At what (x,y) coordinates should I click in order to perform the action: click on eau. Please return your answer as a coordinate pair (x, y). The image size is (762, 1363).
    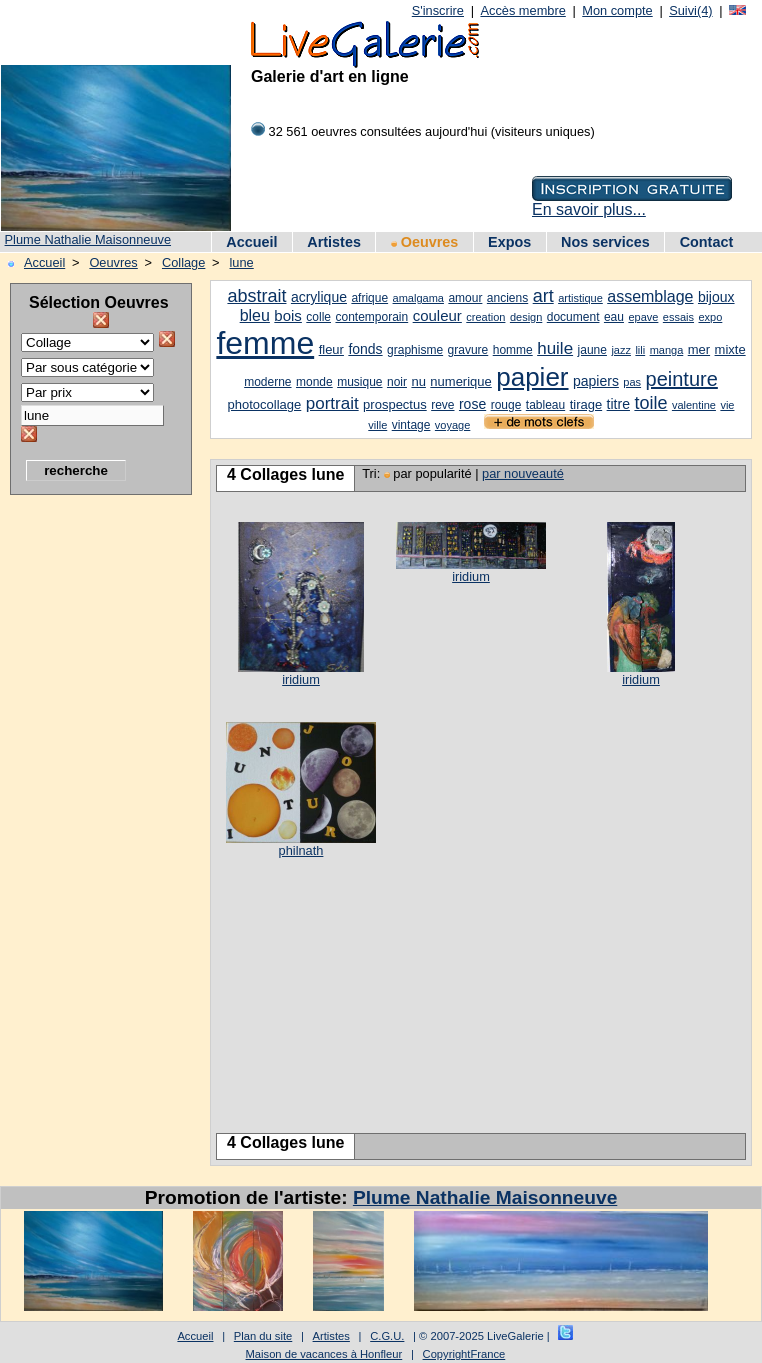
    Looking at the image, I should click on (614, 317).